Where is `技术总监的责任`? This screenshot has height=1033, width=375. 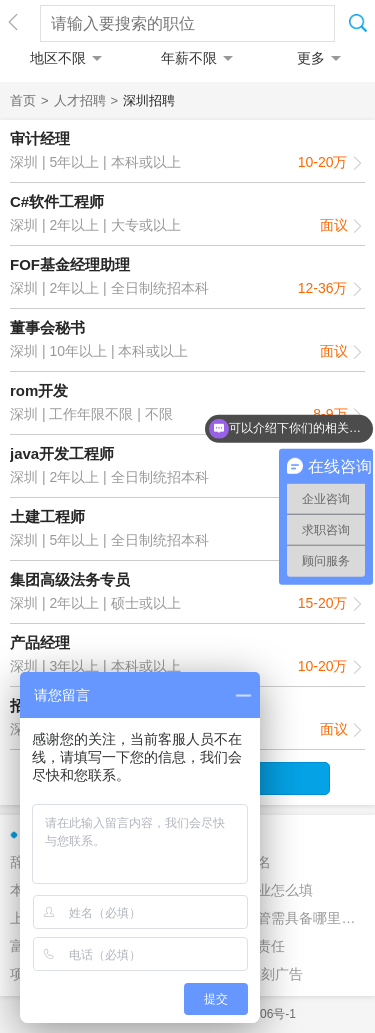 技术总监的责任 is located at coordinates (236, 946).